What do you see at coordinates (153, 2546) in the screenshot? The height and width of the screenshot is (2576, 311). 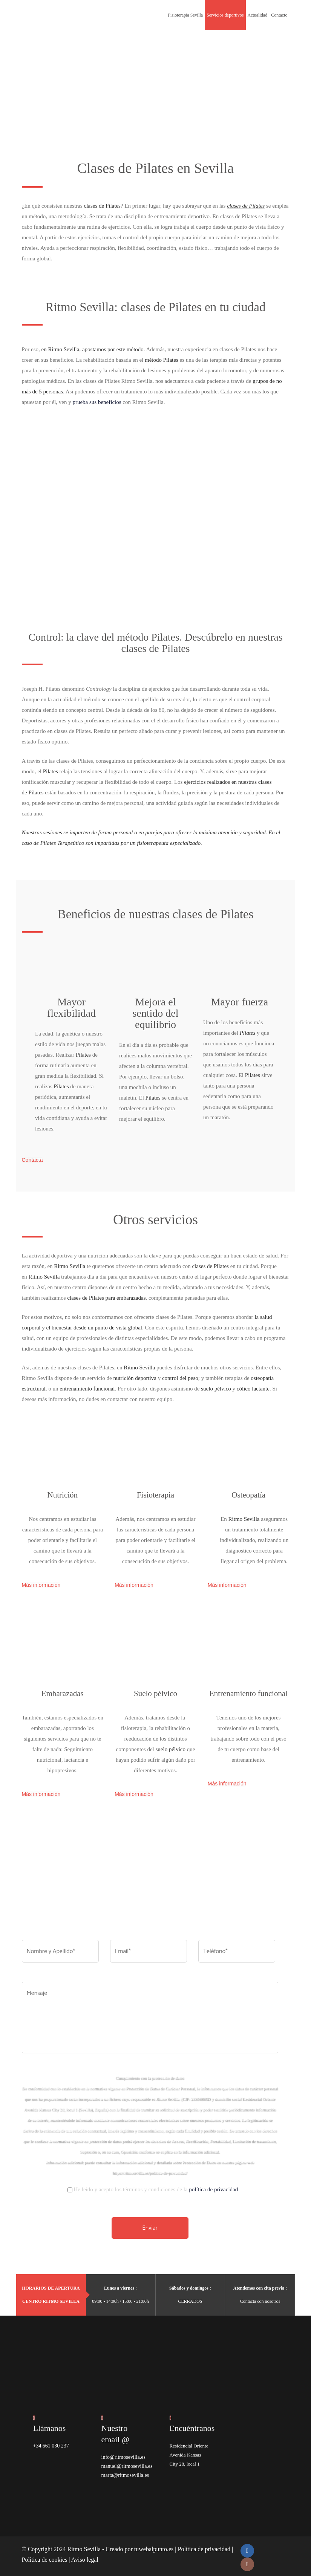 I see `tuwebalpunto.es` at bounding box center [153, 2546].